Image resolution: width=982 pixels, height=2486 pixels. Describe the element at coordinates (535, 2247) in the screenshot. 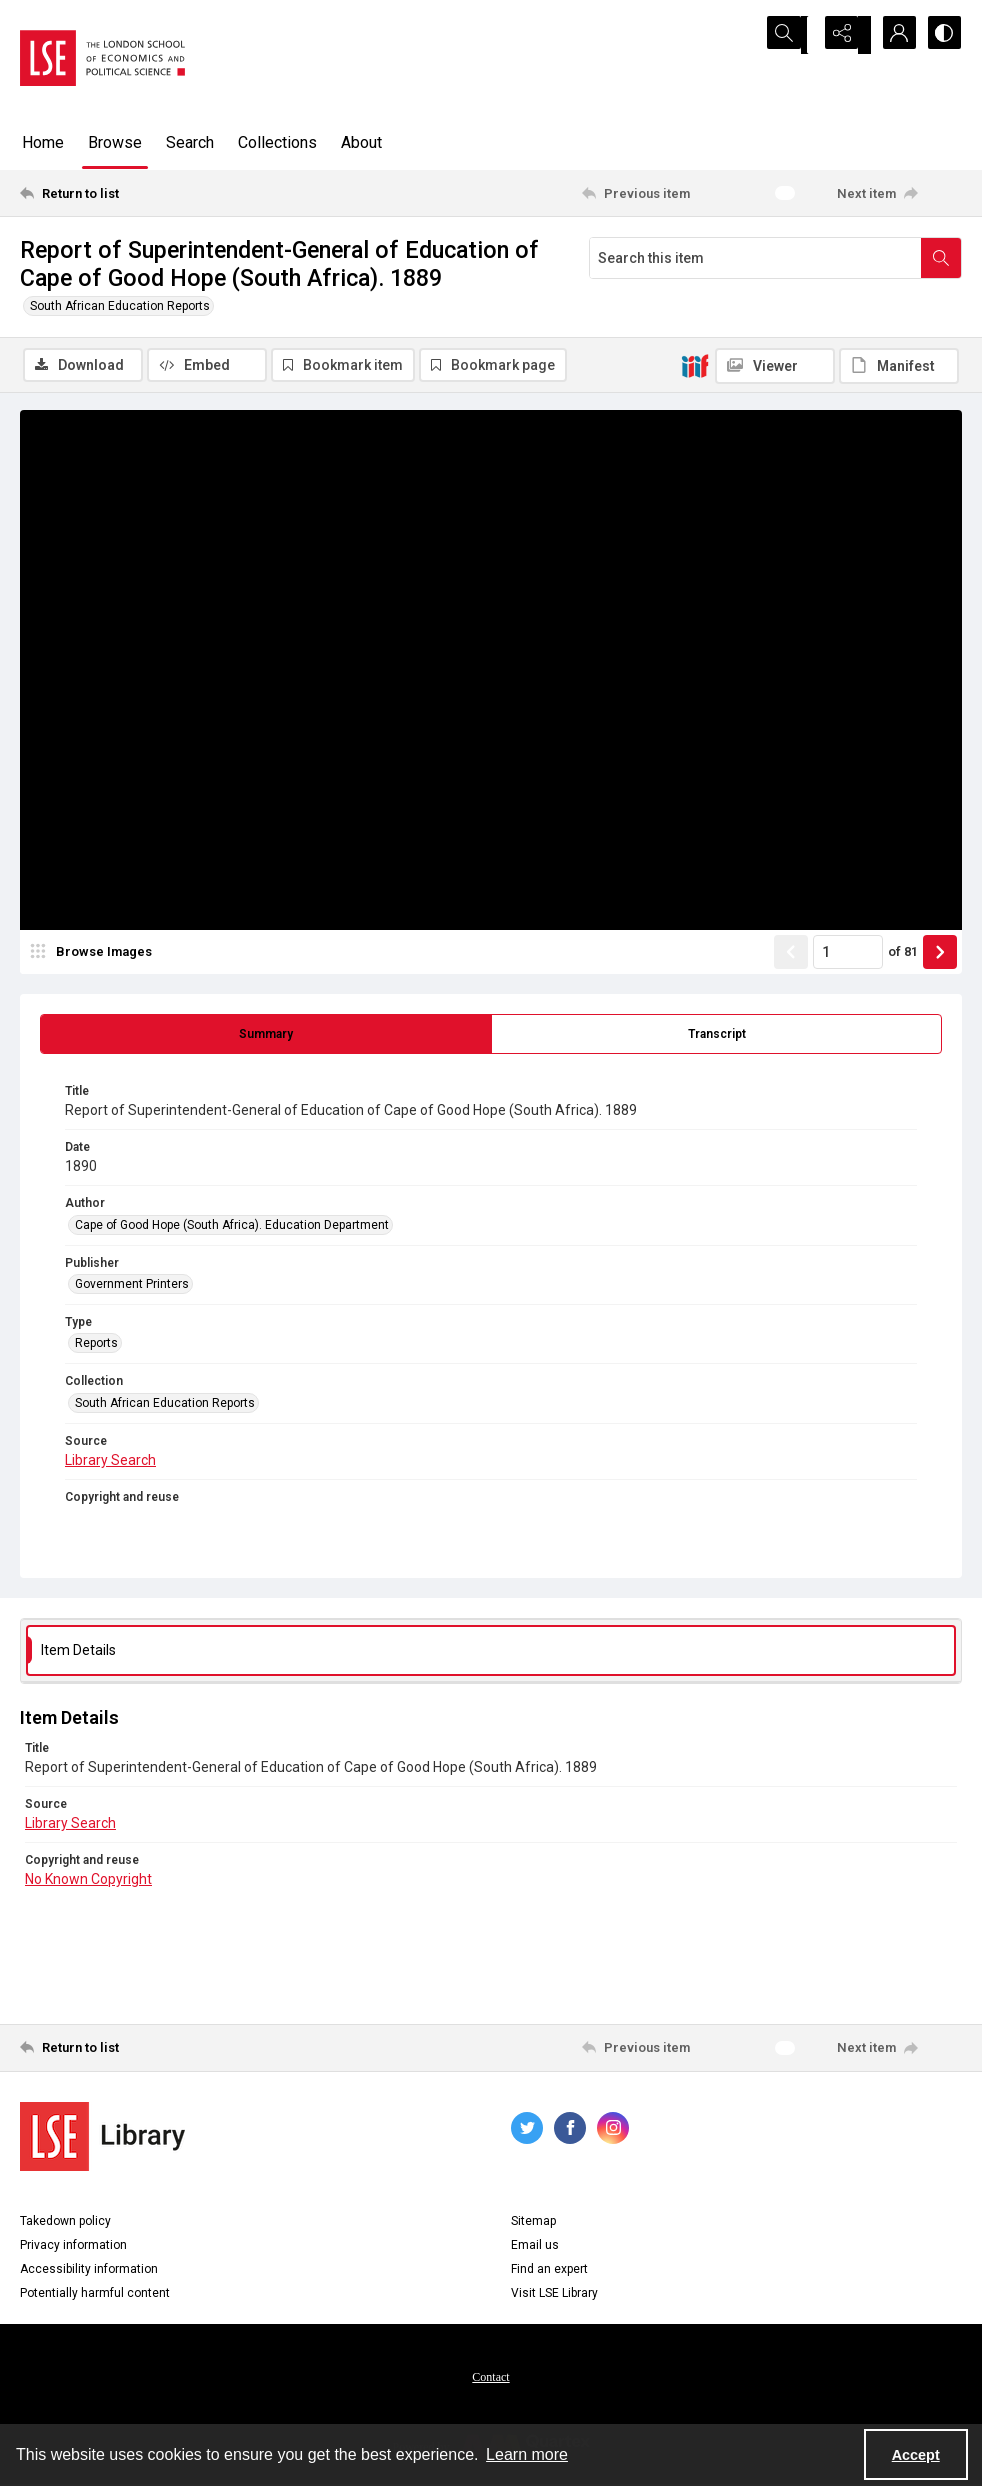

I see `Email us` at that location.